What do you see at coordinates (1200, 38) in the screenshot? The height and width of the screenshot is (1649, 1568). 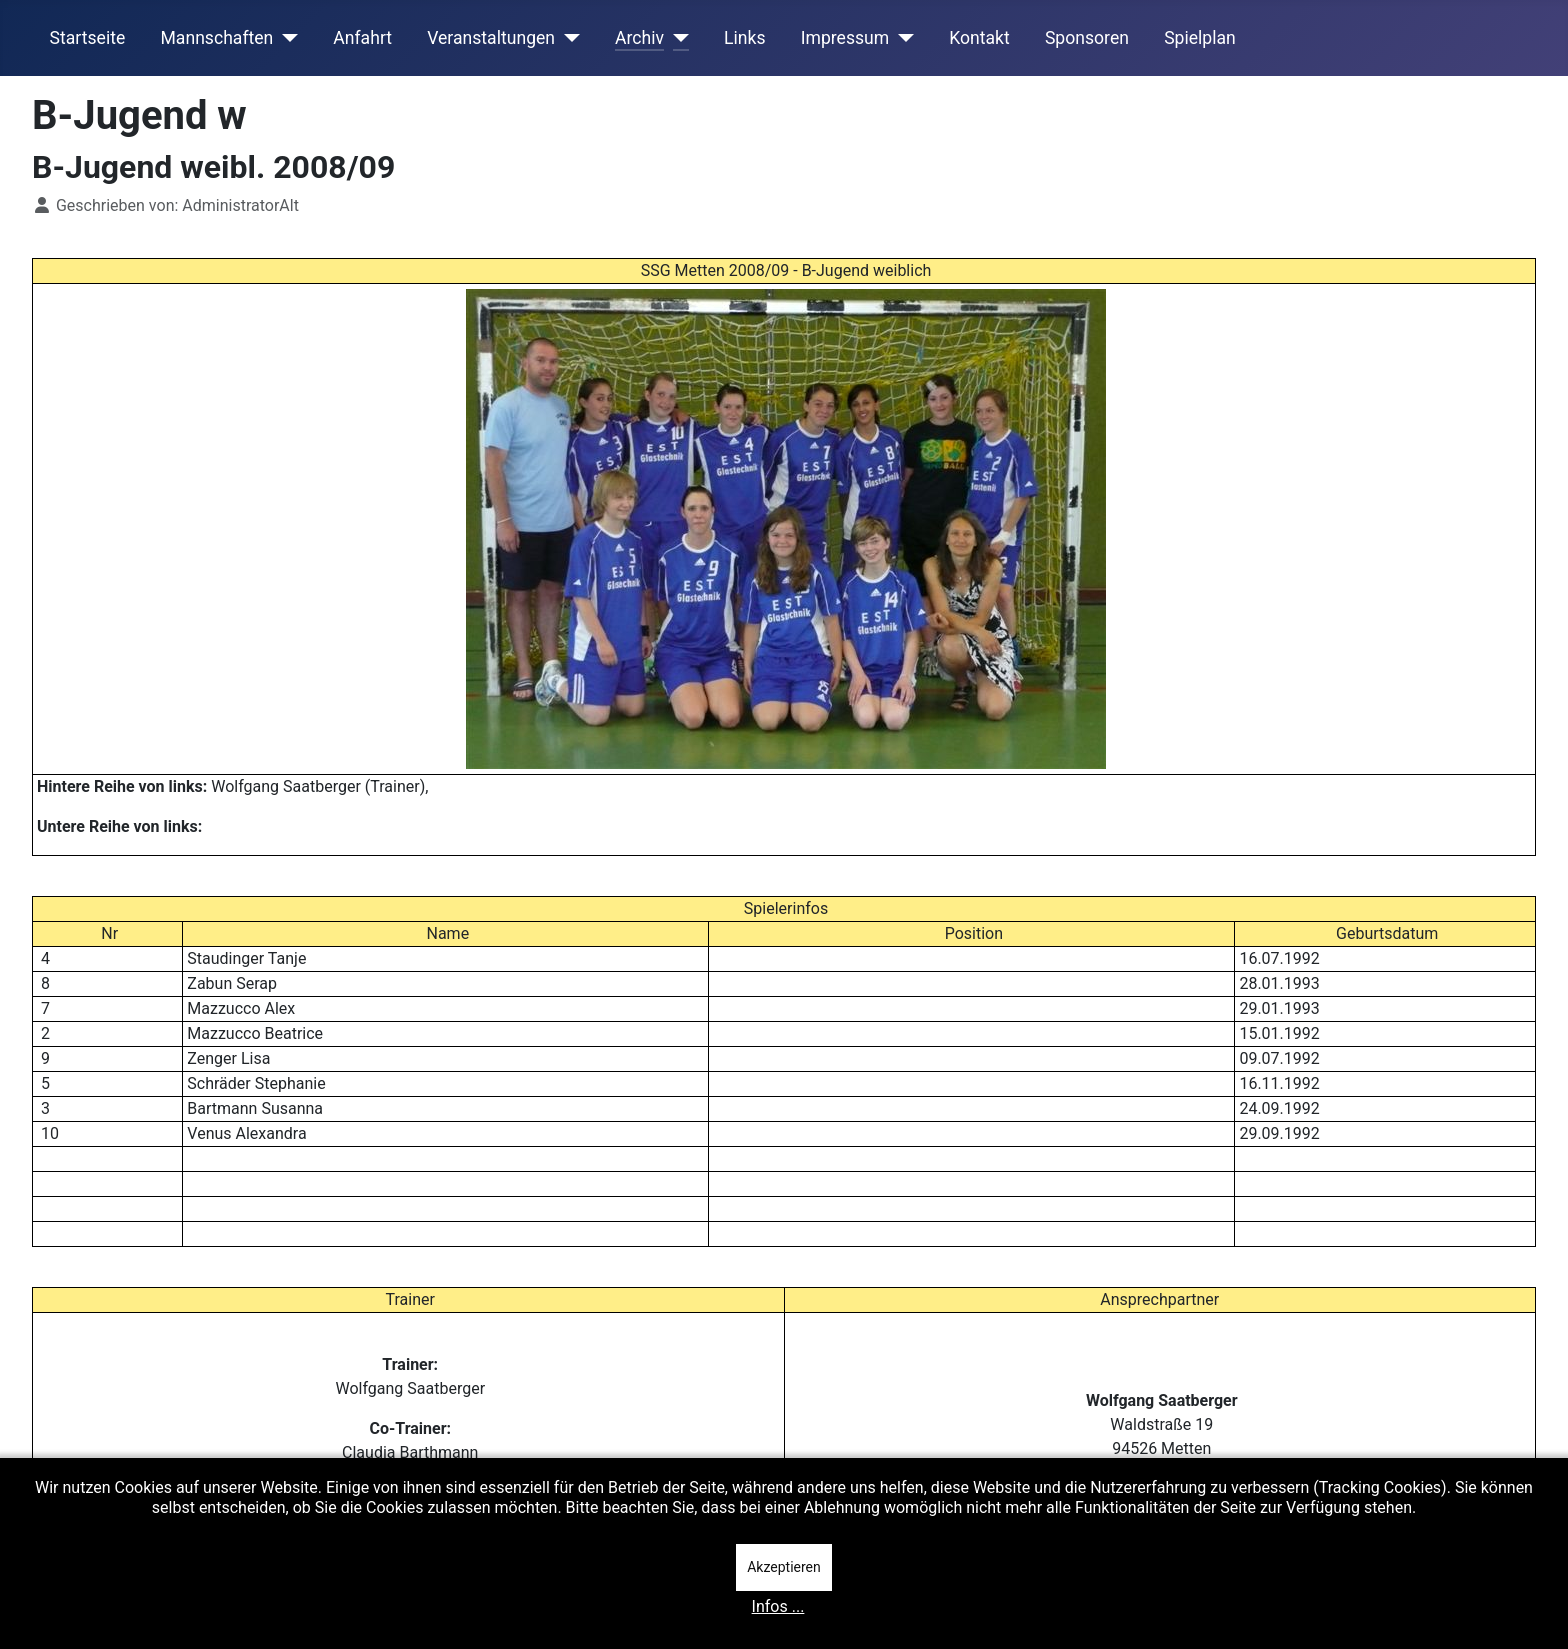 I see `Spielplan` at bounding box center [1200, 38].